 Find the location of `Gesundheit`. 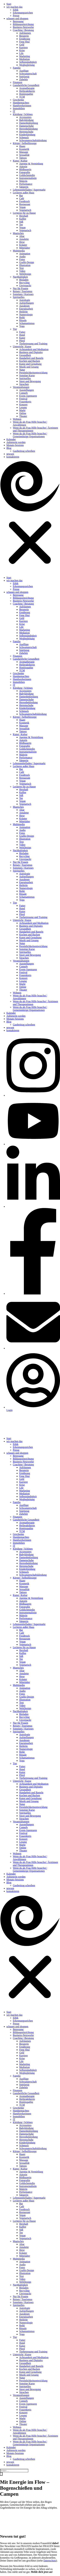

Gesundheit is located at coordinates (25, 355).